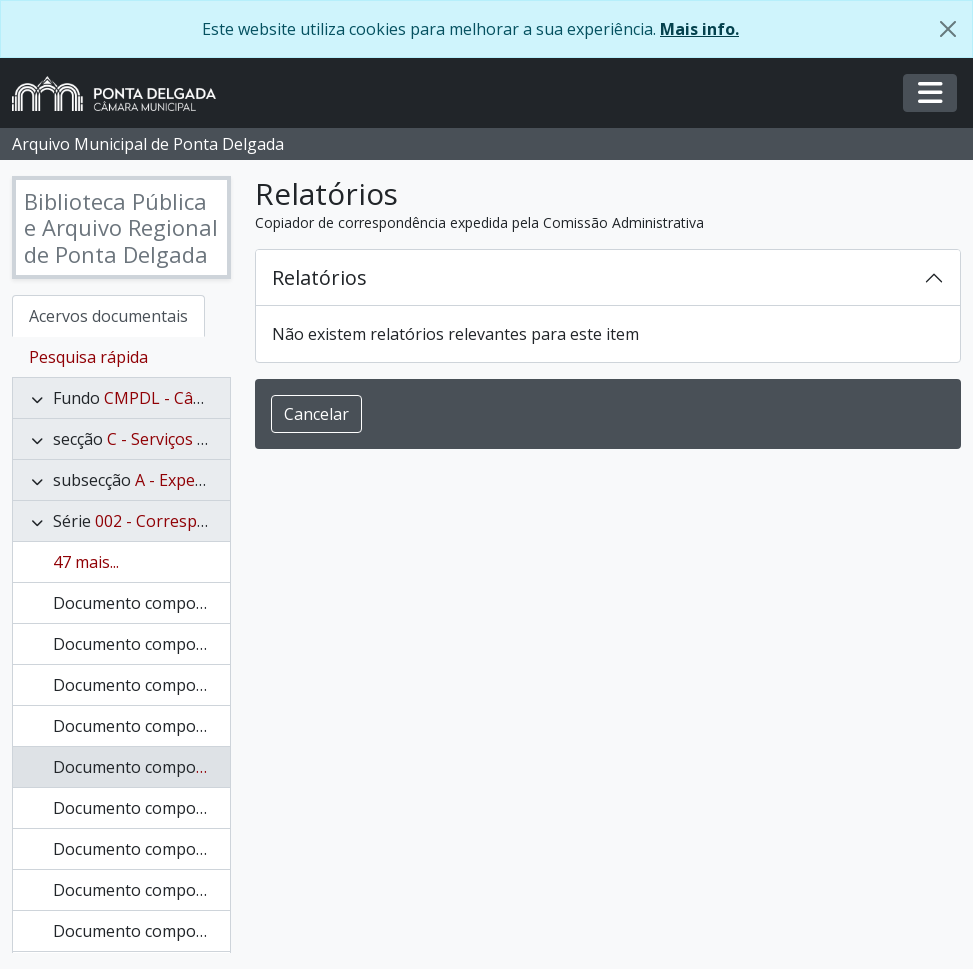 Image resolution: width=973 pixels, height=969 pixels. What do you see at coordinates (86, 562) in the screenshot?
I see `47 mais...` at bounding box center [86, 562].